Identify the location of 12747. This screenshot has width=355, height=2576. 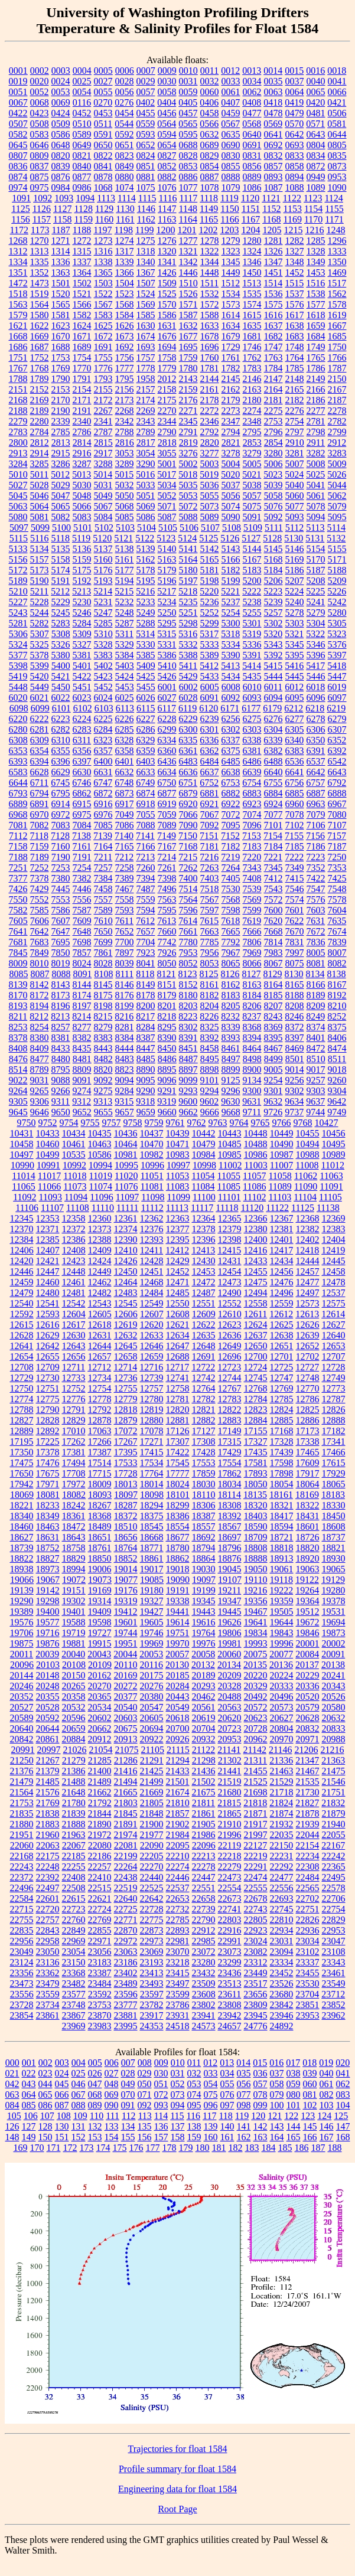
(282, 1378).